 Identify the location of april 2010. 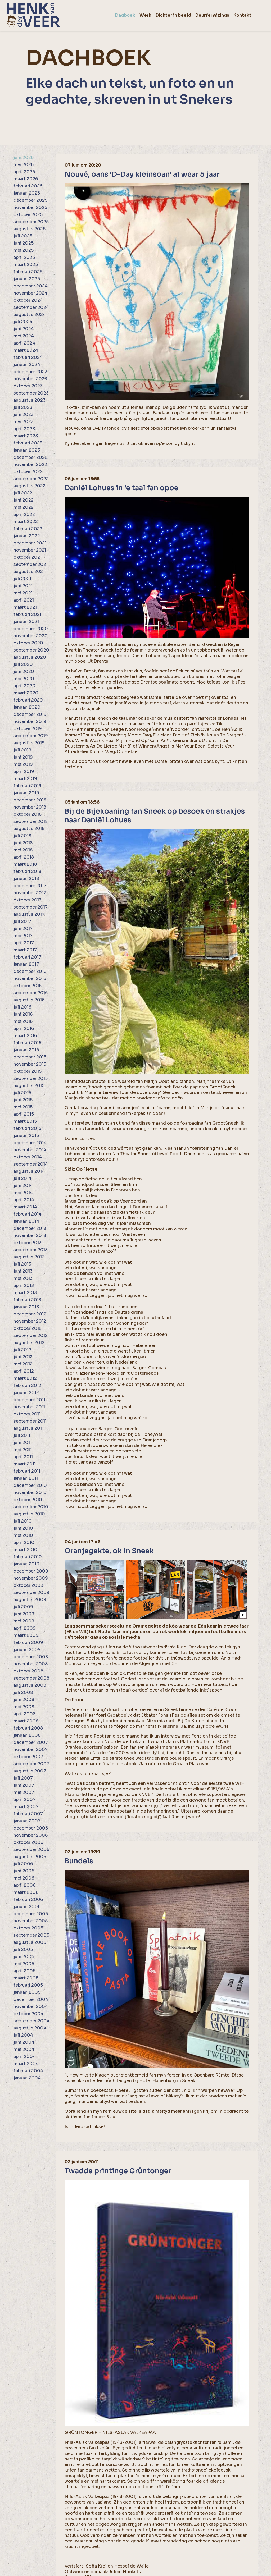
(23, 1542).